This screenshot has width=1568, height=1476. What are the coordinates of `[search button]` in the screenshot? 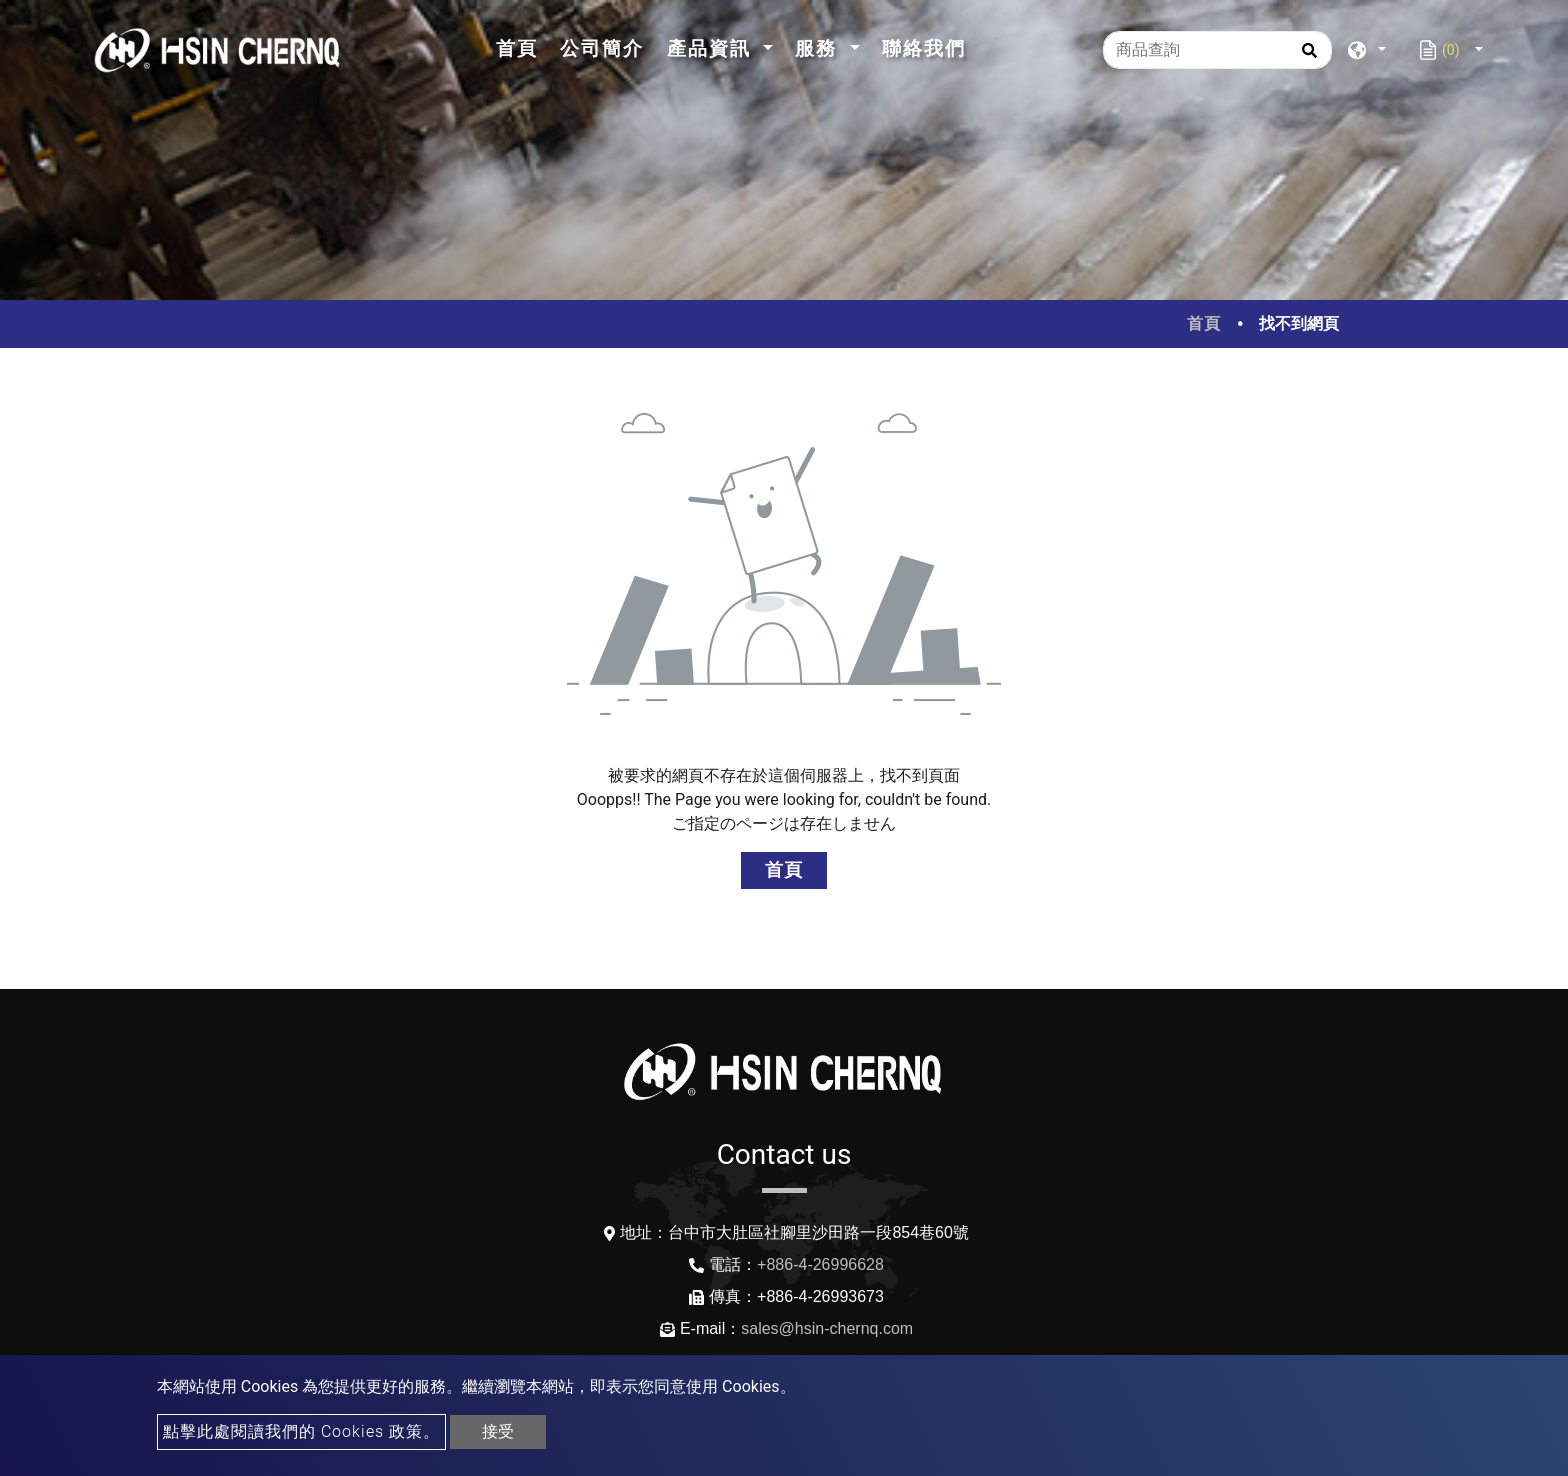 It's located at (1306, 57).